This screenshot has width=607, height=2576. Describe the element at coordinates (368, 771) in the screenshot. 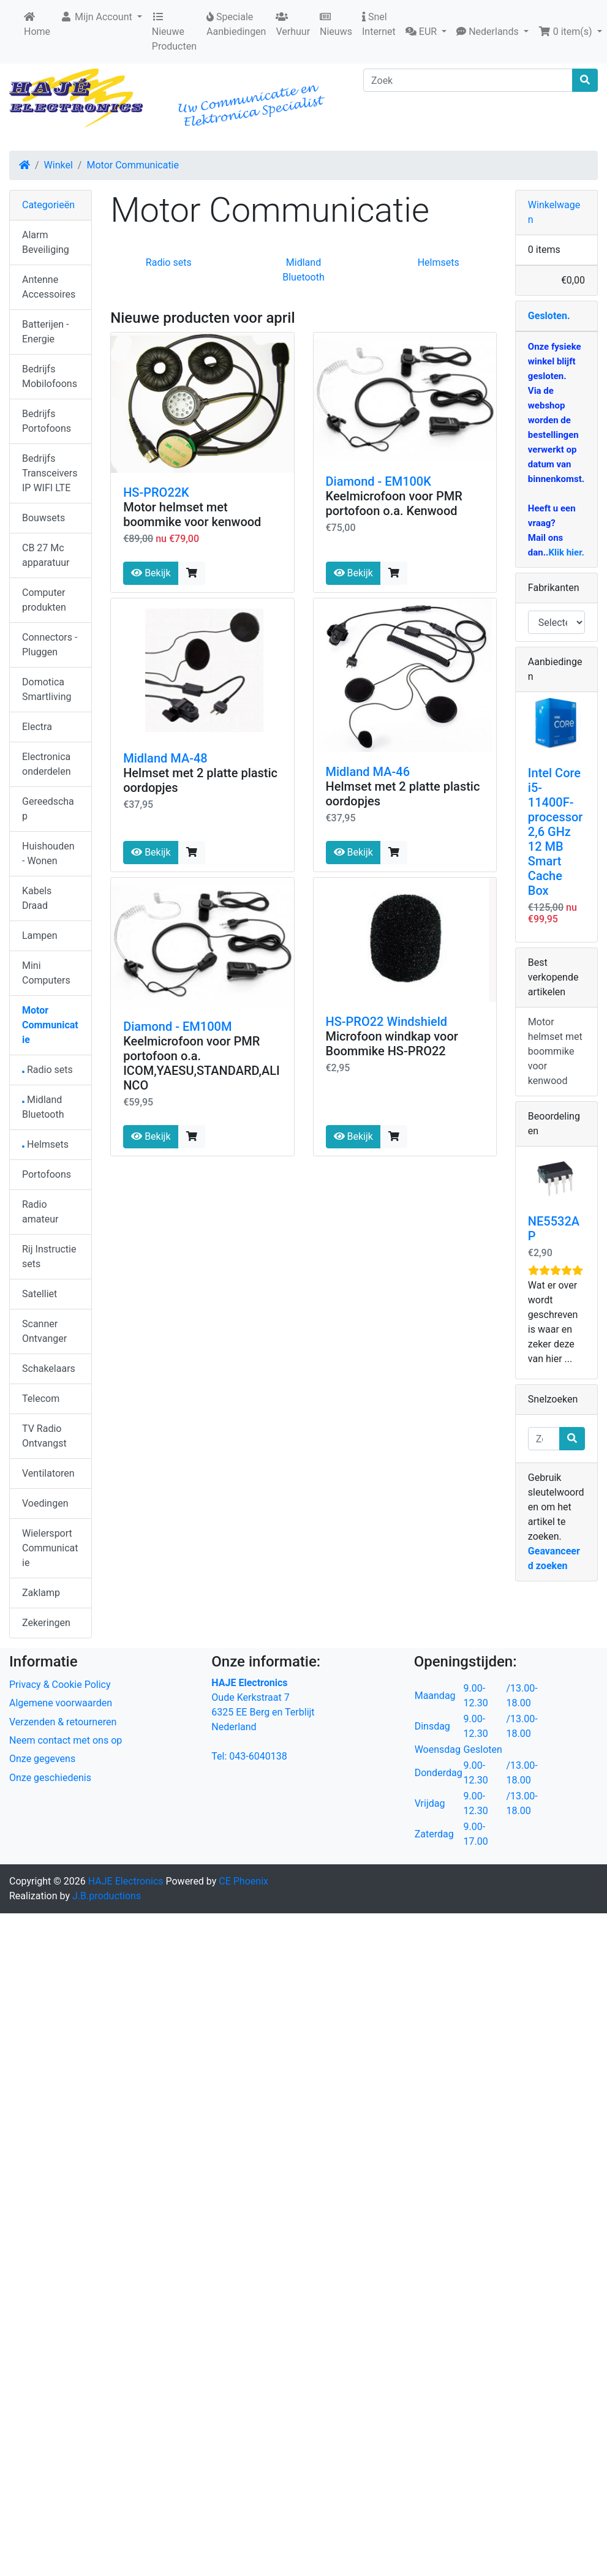

I see `Midland MA-46` at that location.